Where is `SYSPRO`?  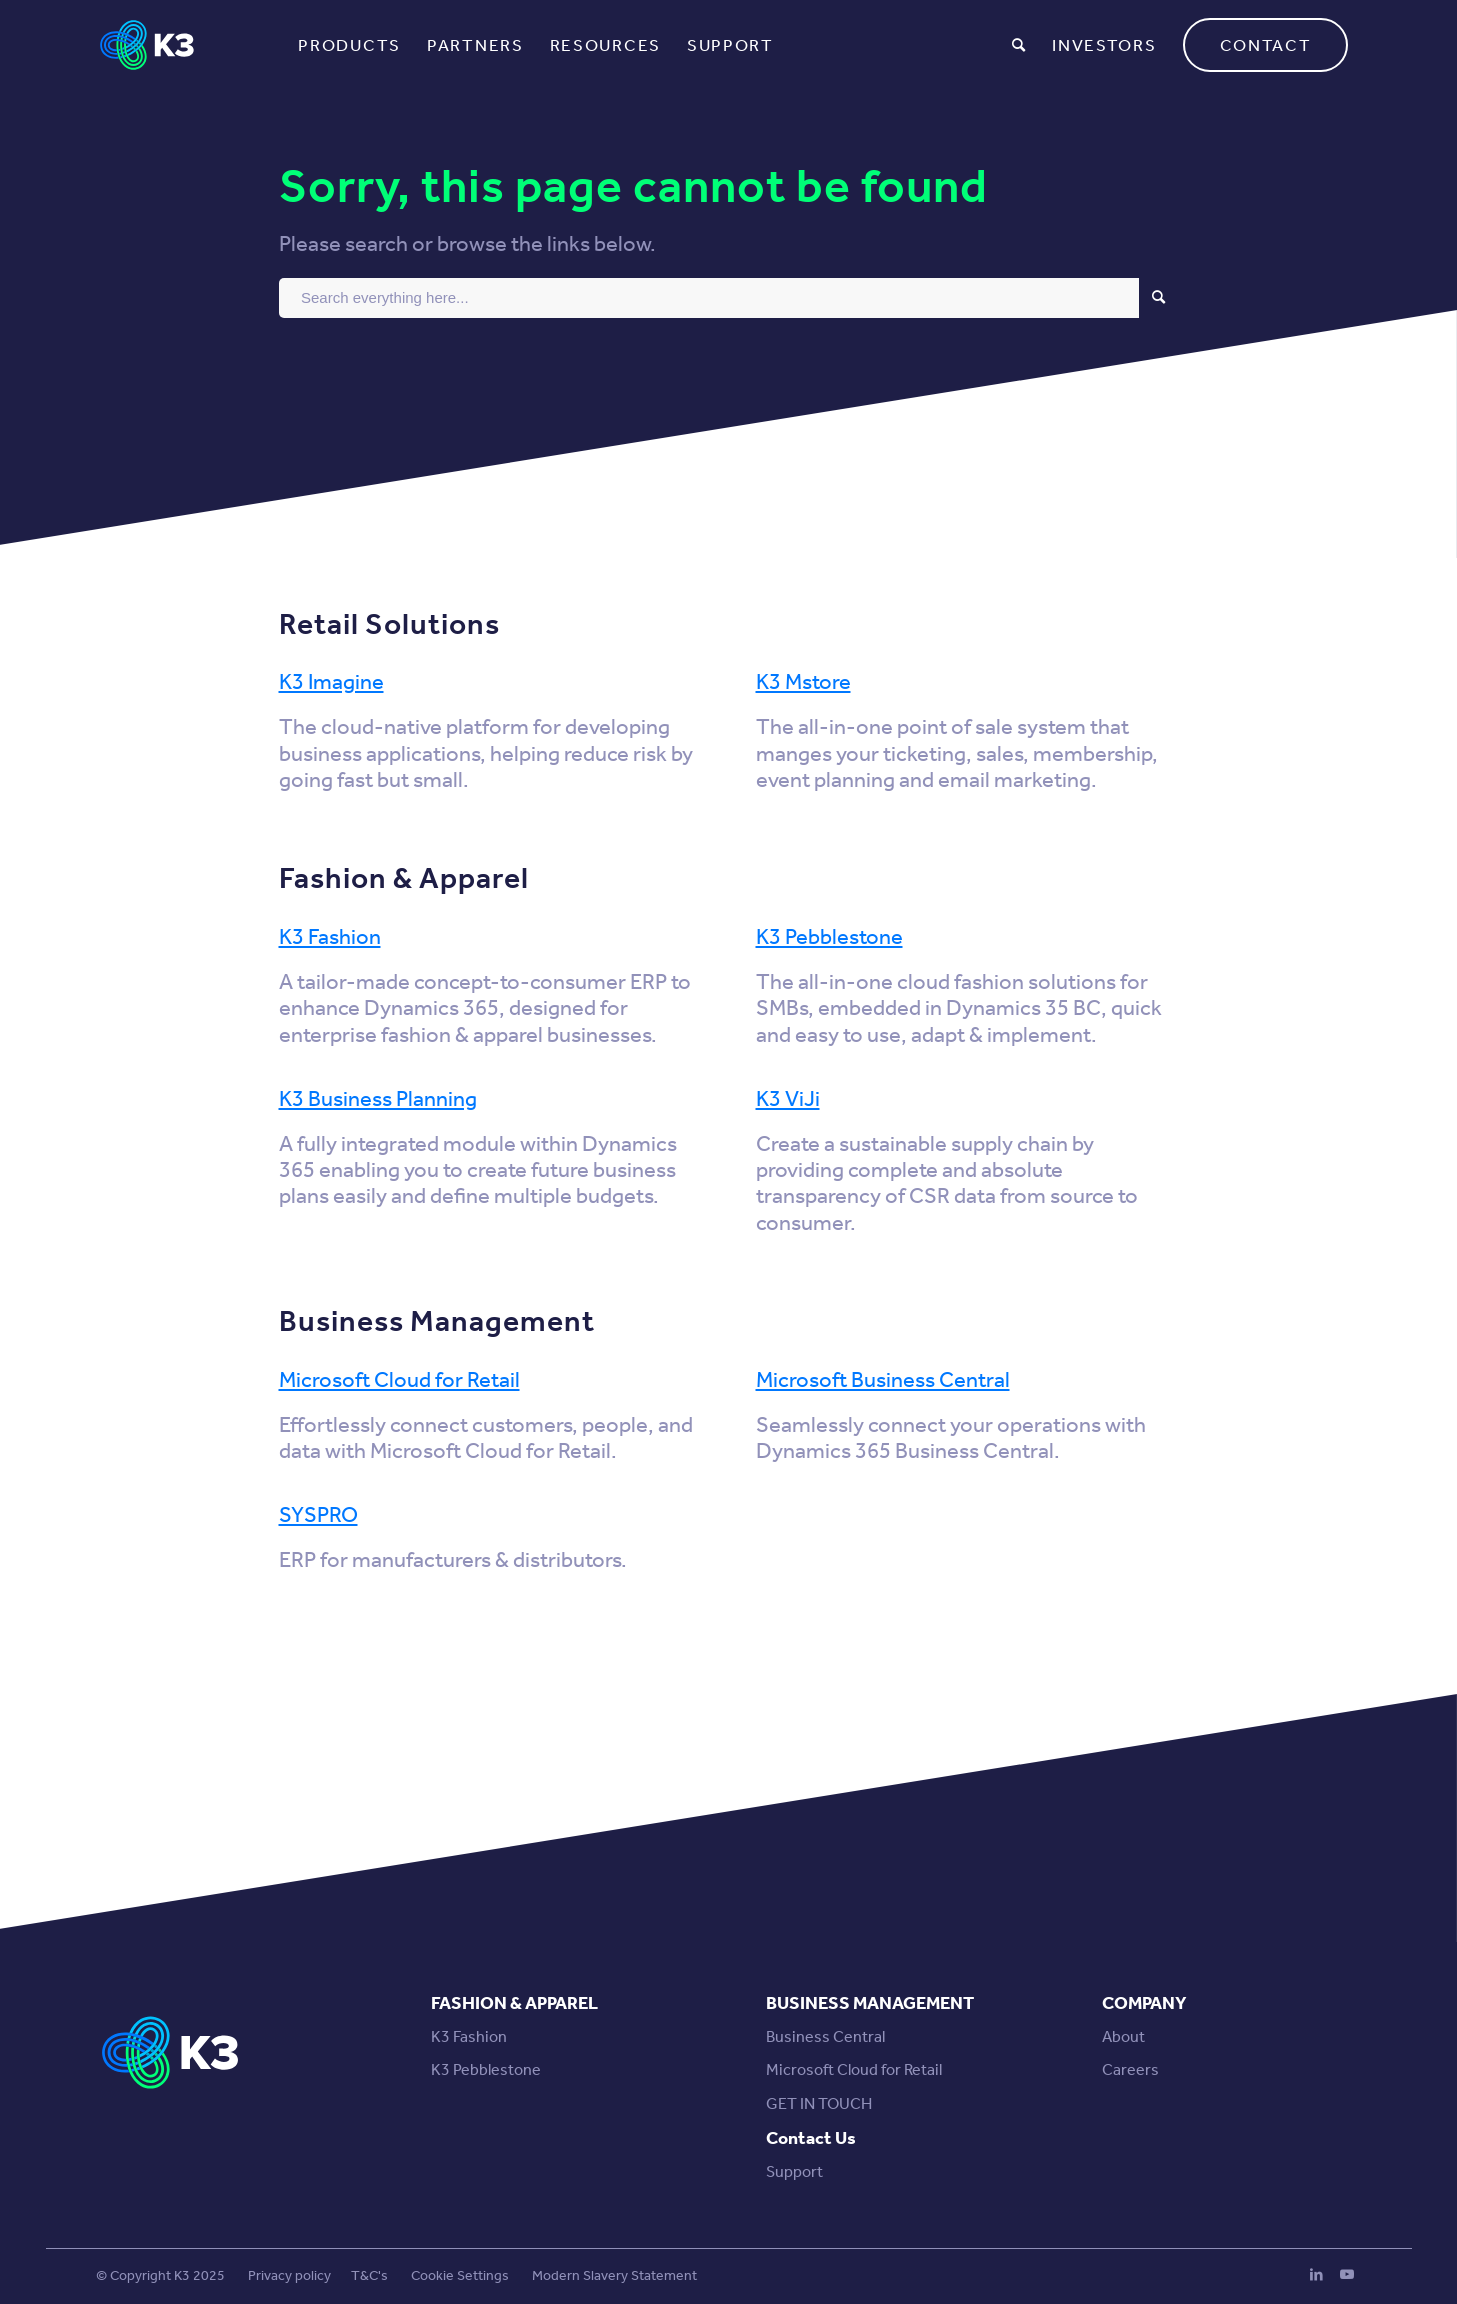 SYSPRO is located at coordinates (318, 1515).